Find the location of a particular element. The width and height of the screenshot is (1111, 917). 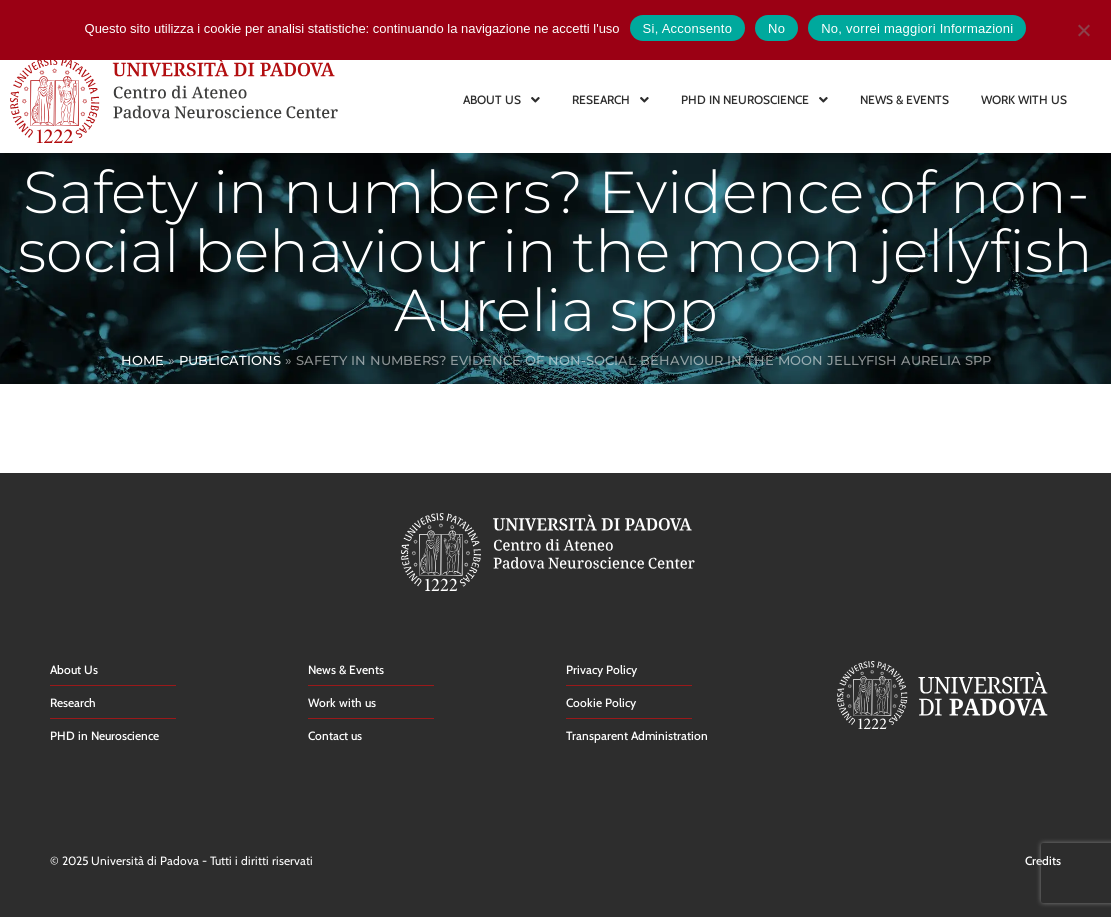

Publications is located at coordinates (230, 360).